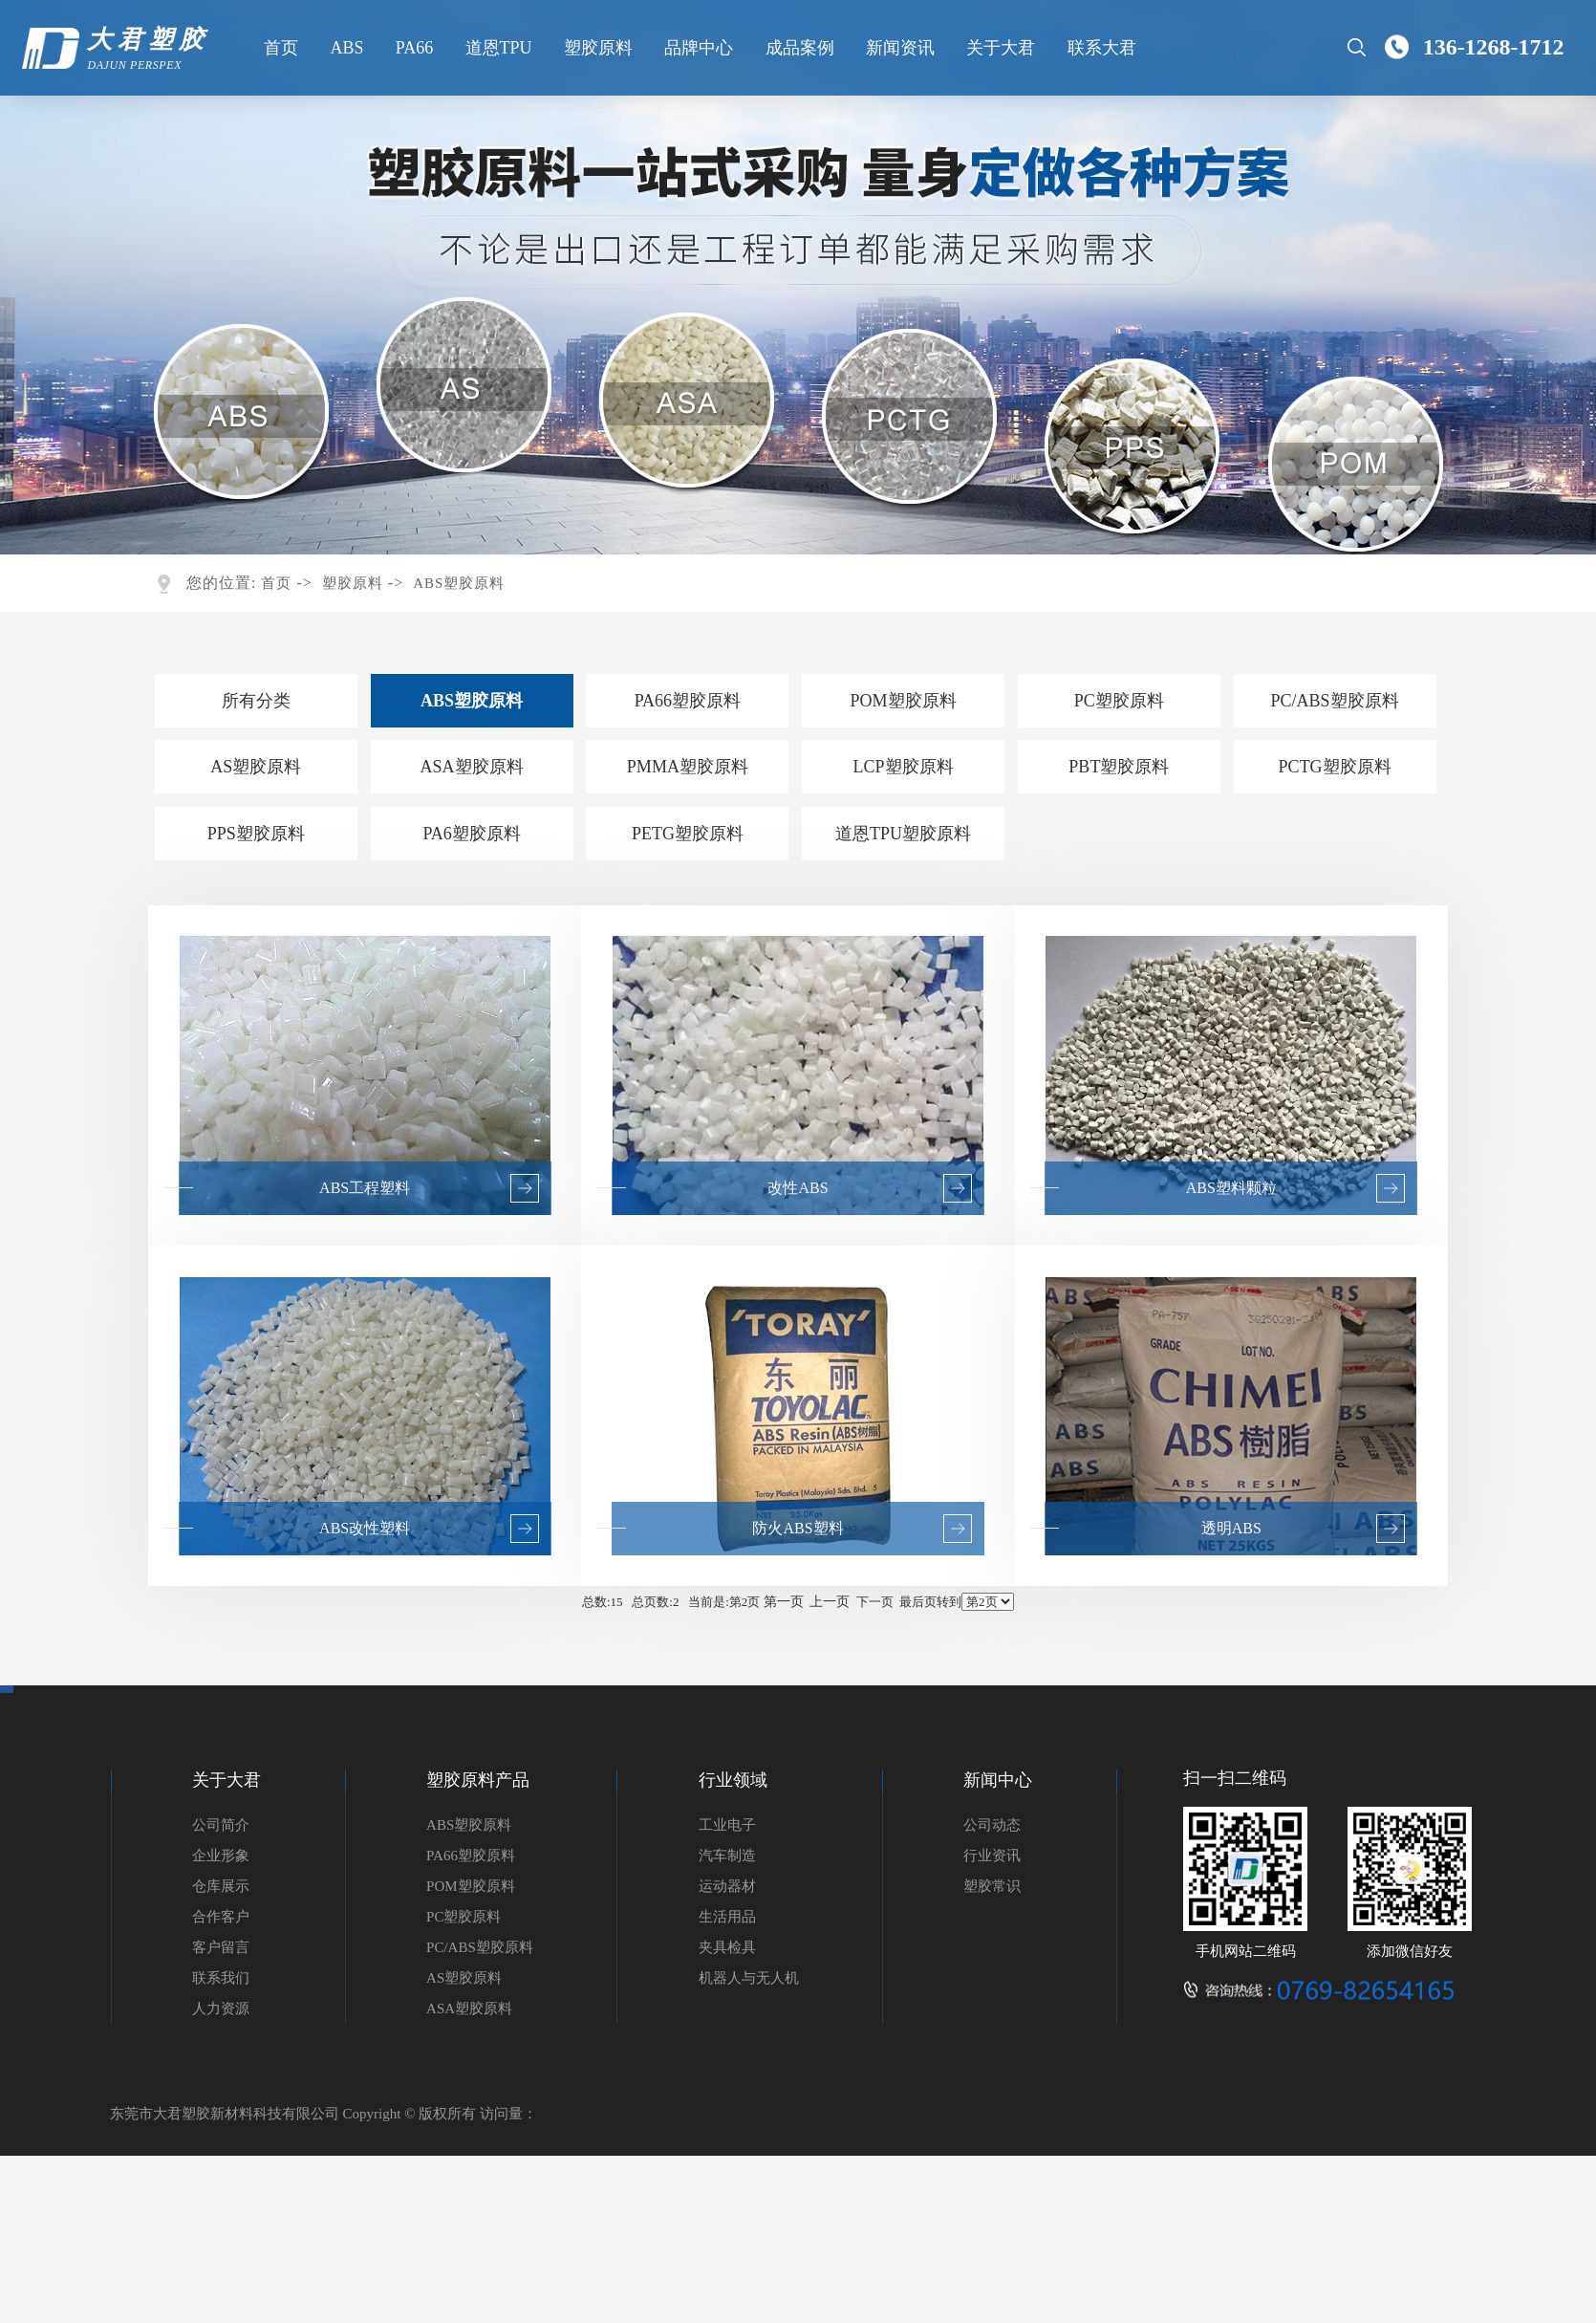  Describe the element at coordinates (727, 1855) in the screenshot. I see `汽车制造` at that location.